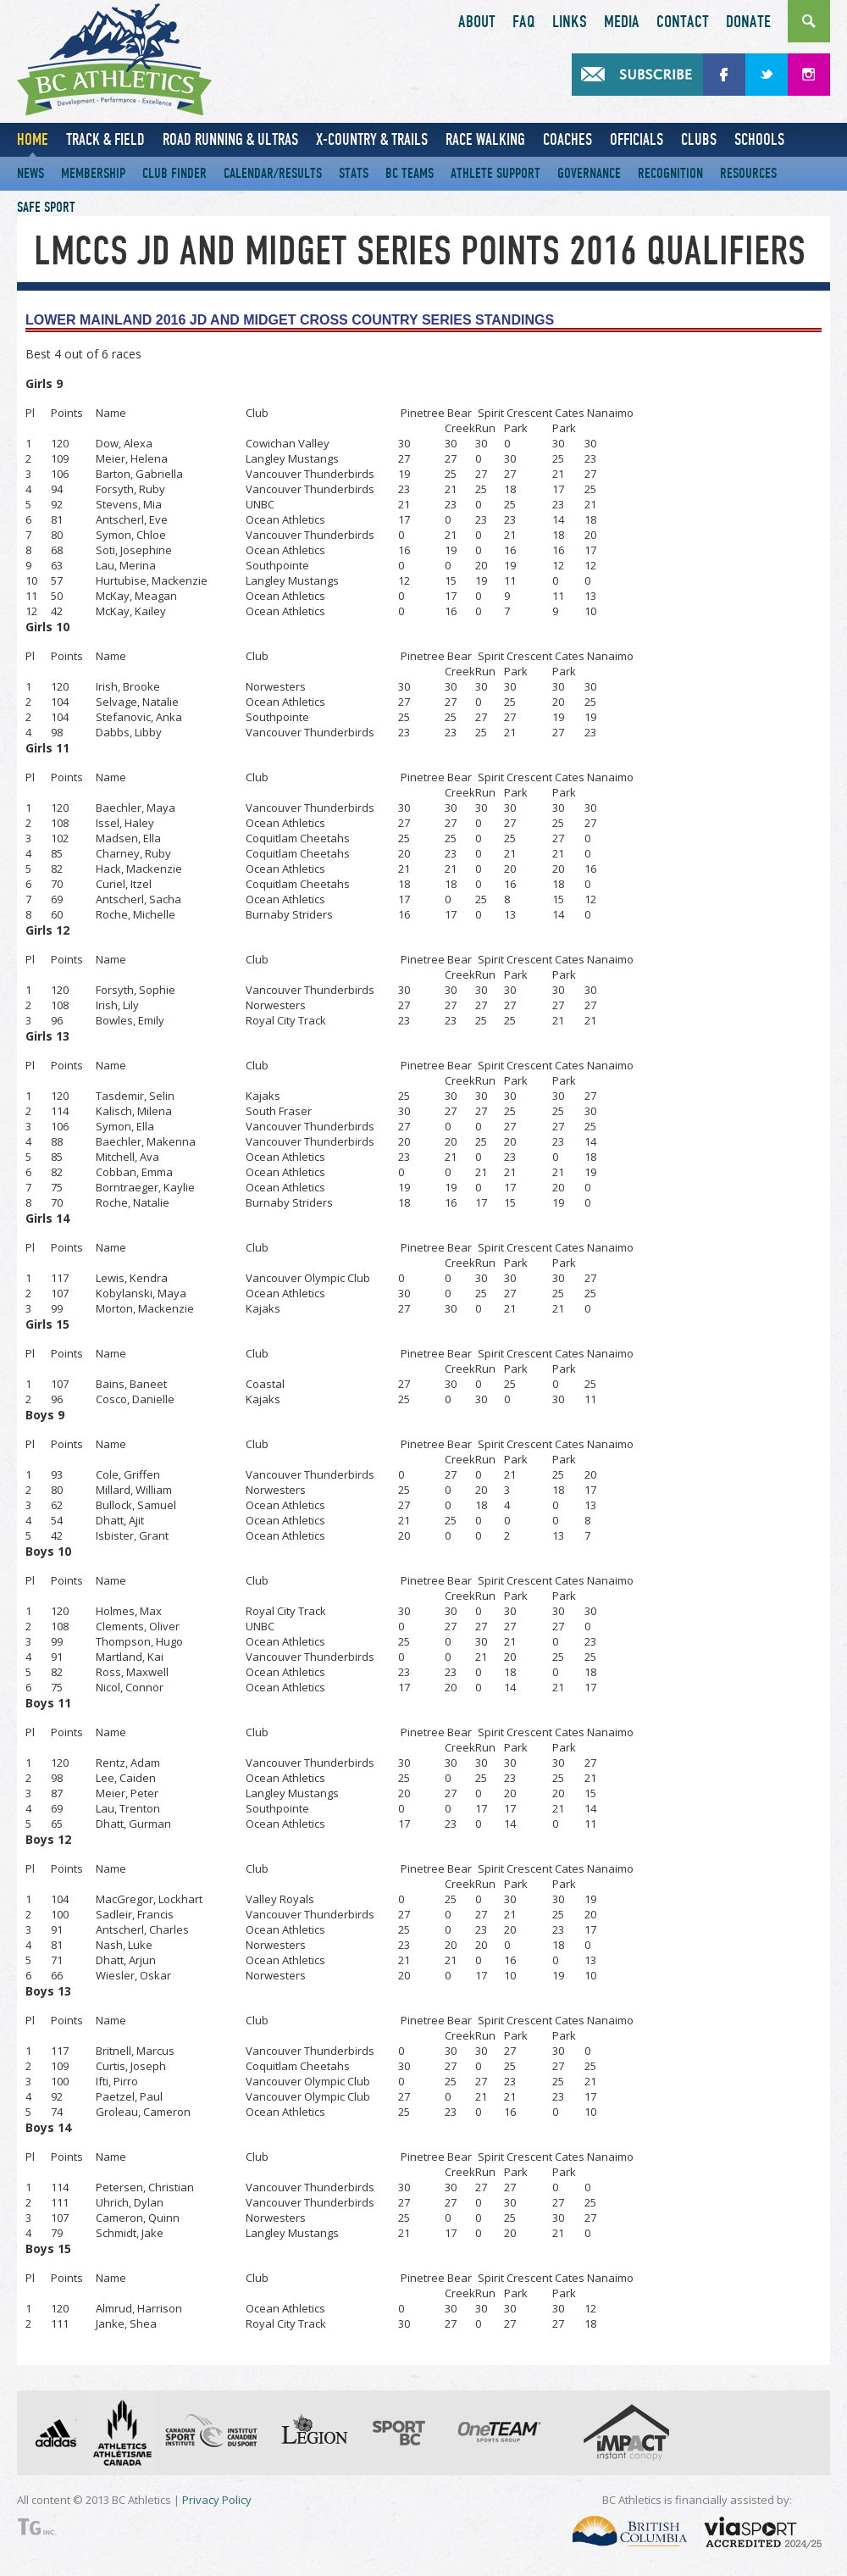  Describe the element at coordinates (589, 173) in the screenshot. I see `Governance` at that location.